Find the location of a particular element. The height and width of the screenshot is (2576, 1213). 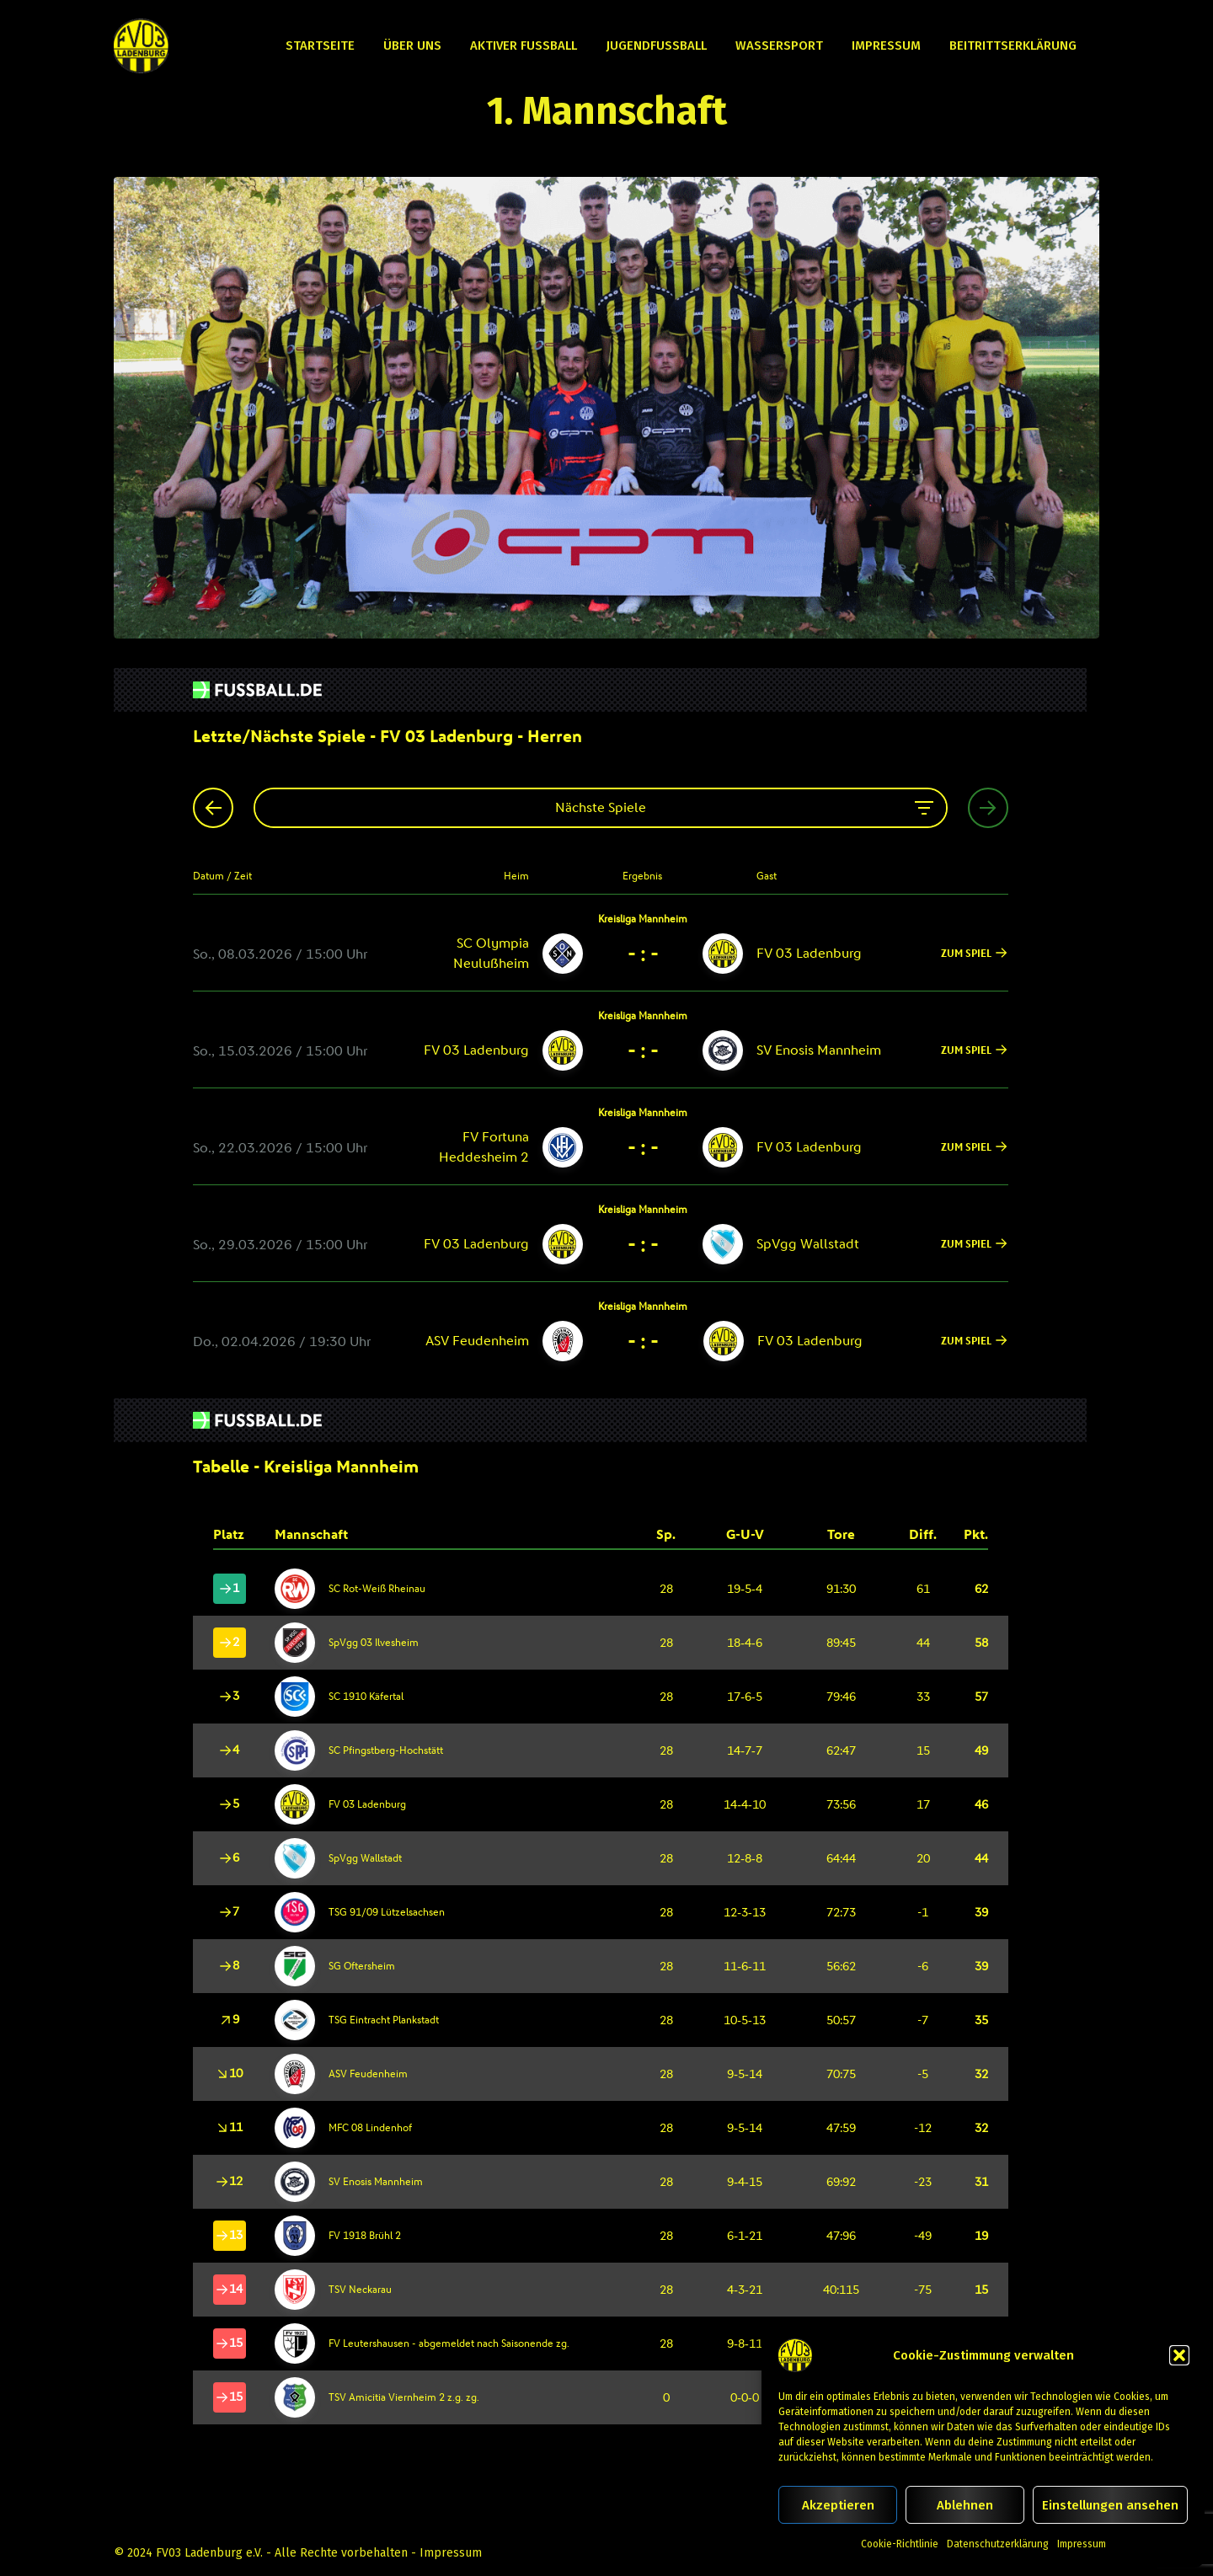

Impressum is located at coordinates (1081, 2544).